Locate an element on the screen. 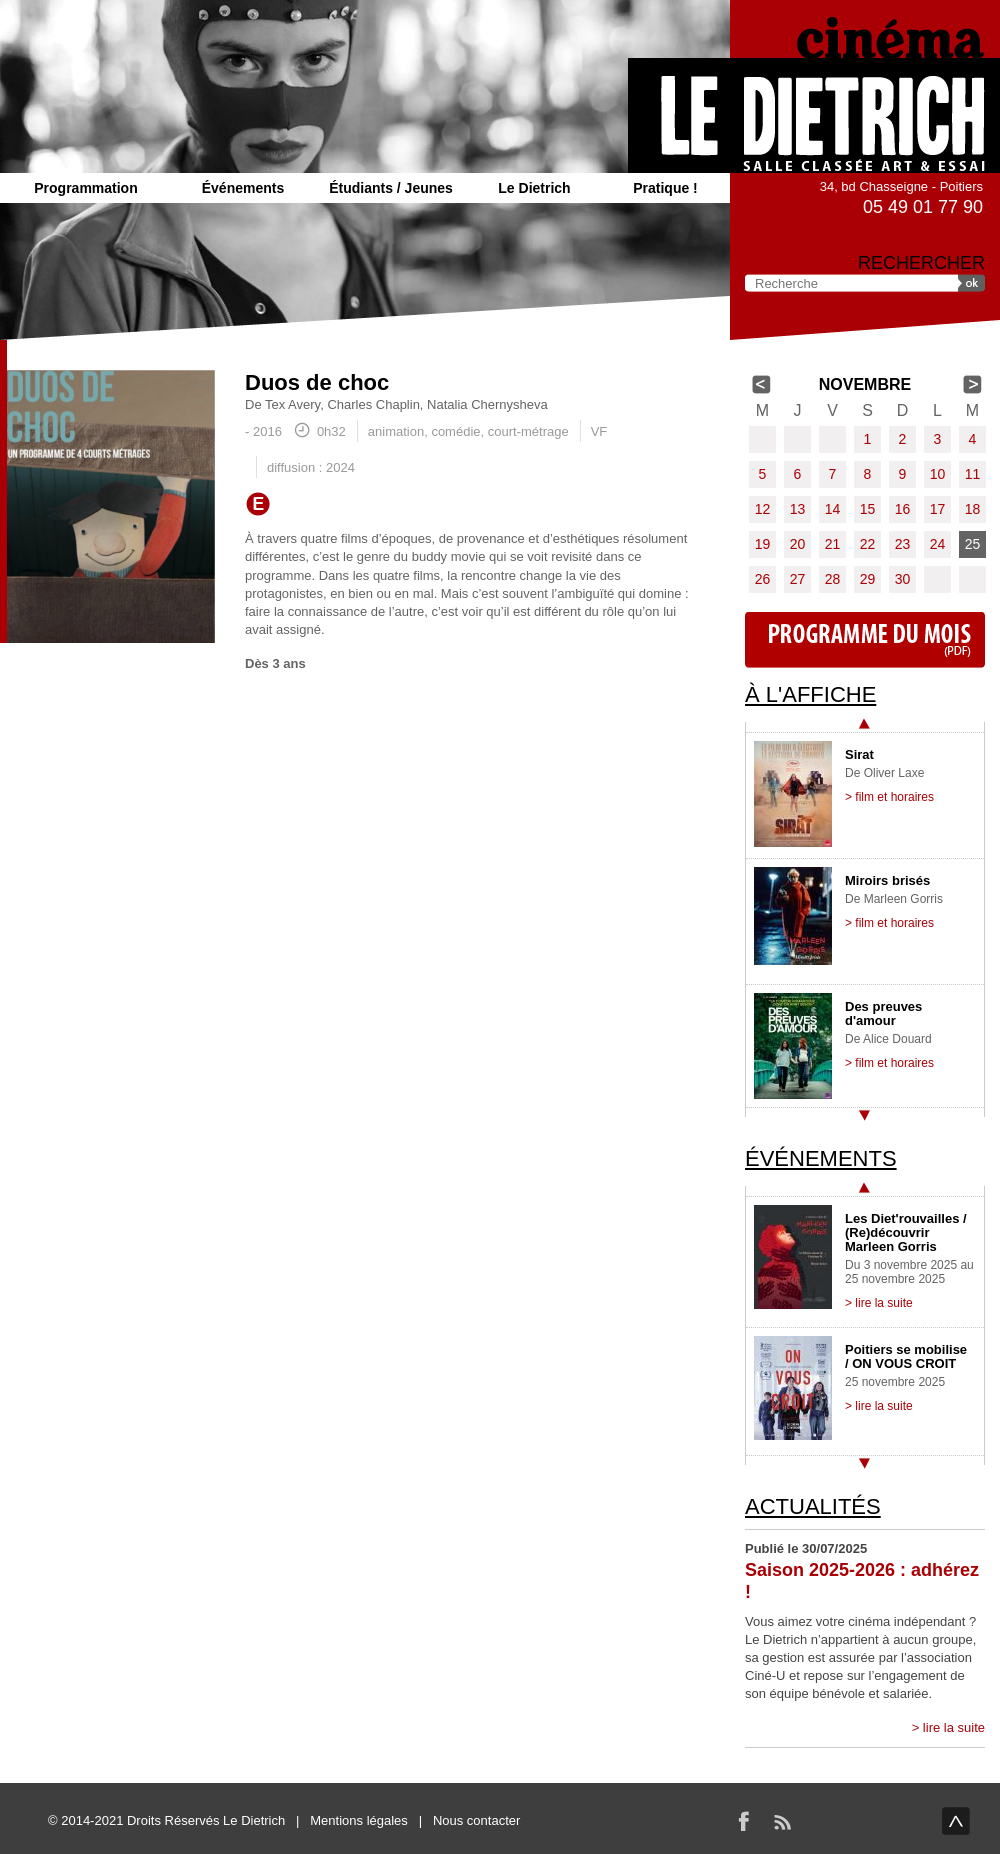 This screenshot has height=1854, width=1000. haut de page is located at coordinates (956, 1821).